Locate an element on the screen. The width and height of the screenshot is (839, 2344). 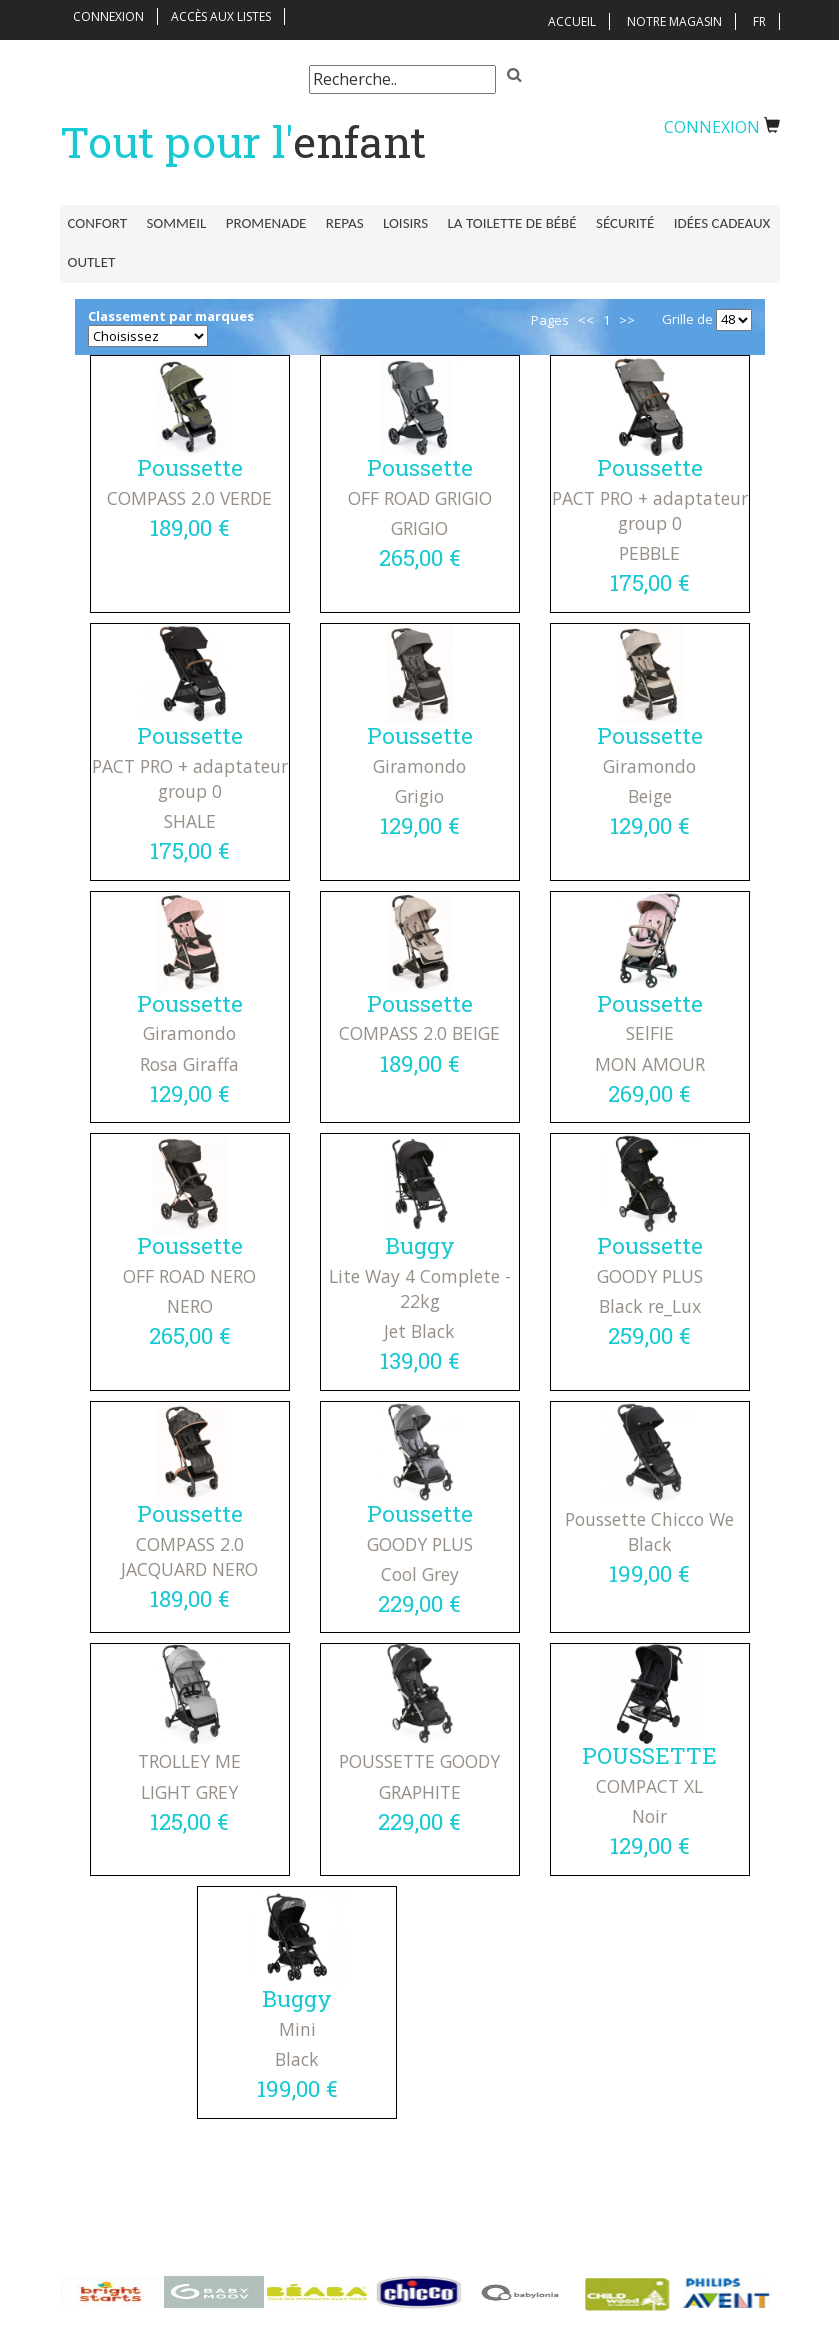
Idées Cadeaux is located at coordinates (698, 223).